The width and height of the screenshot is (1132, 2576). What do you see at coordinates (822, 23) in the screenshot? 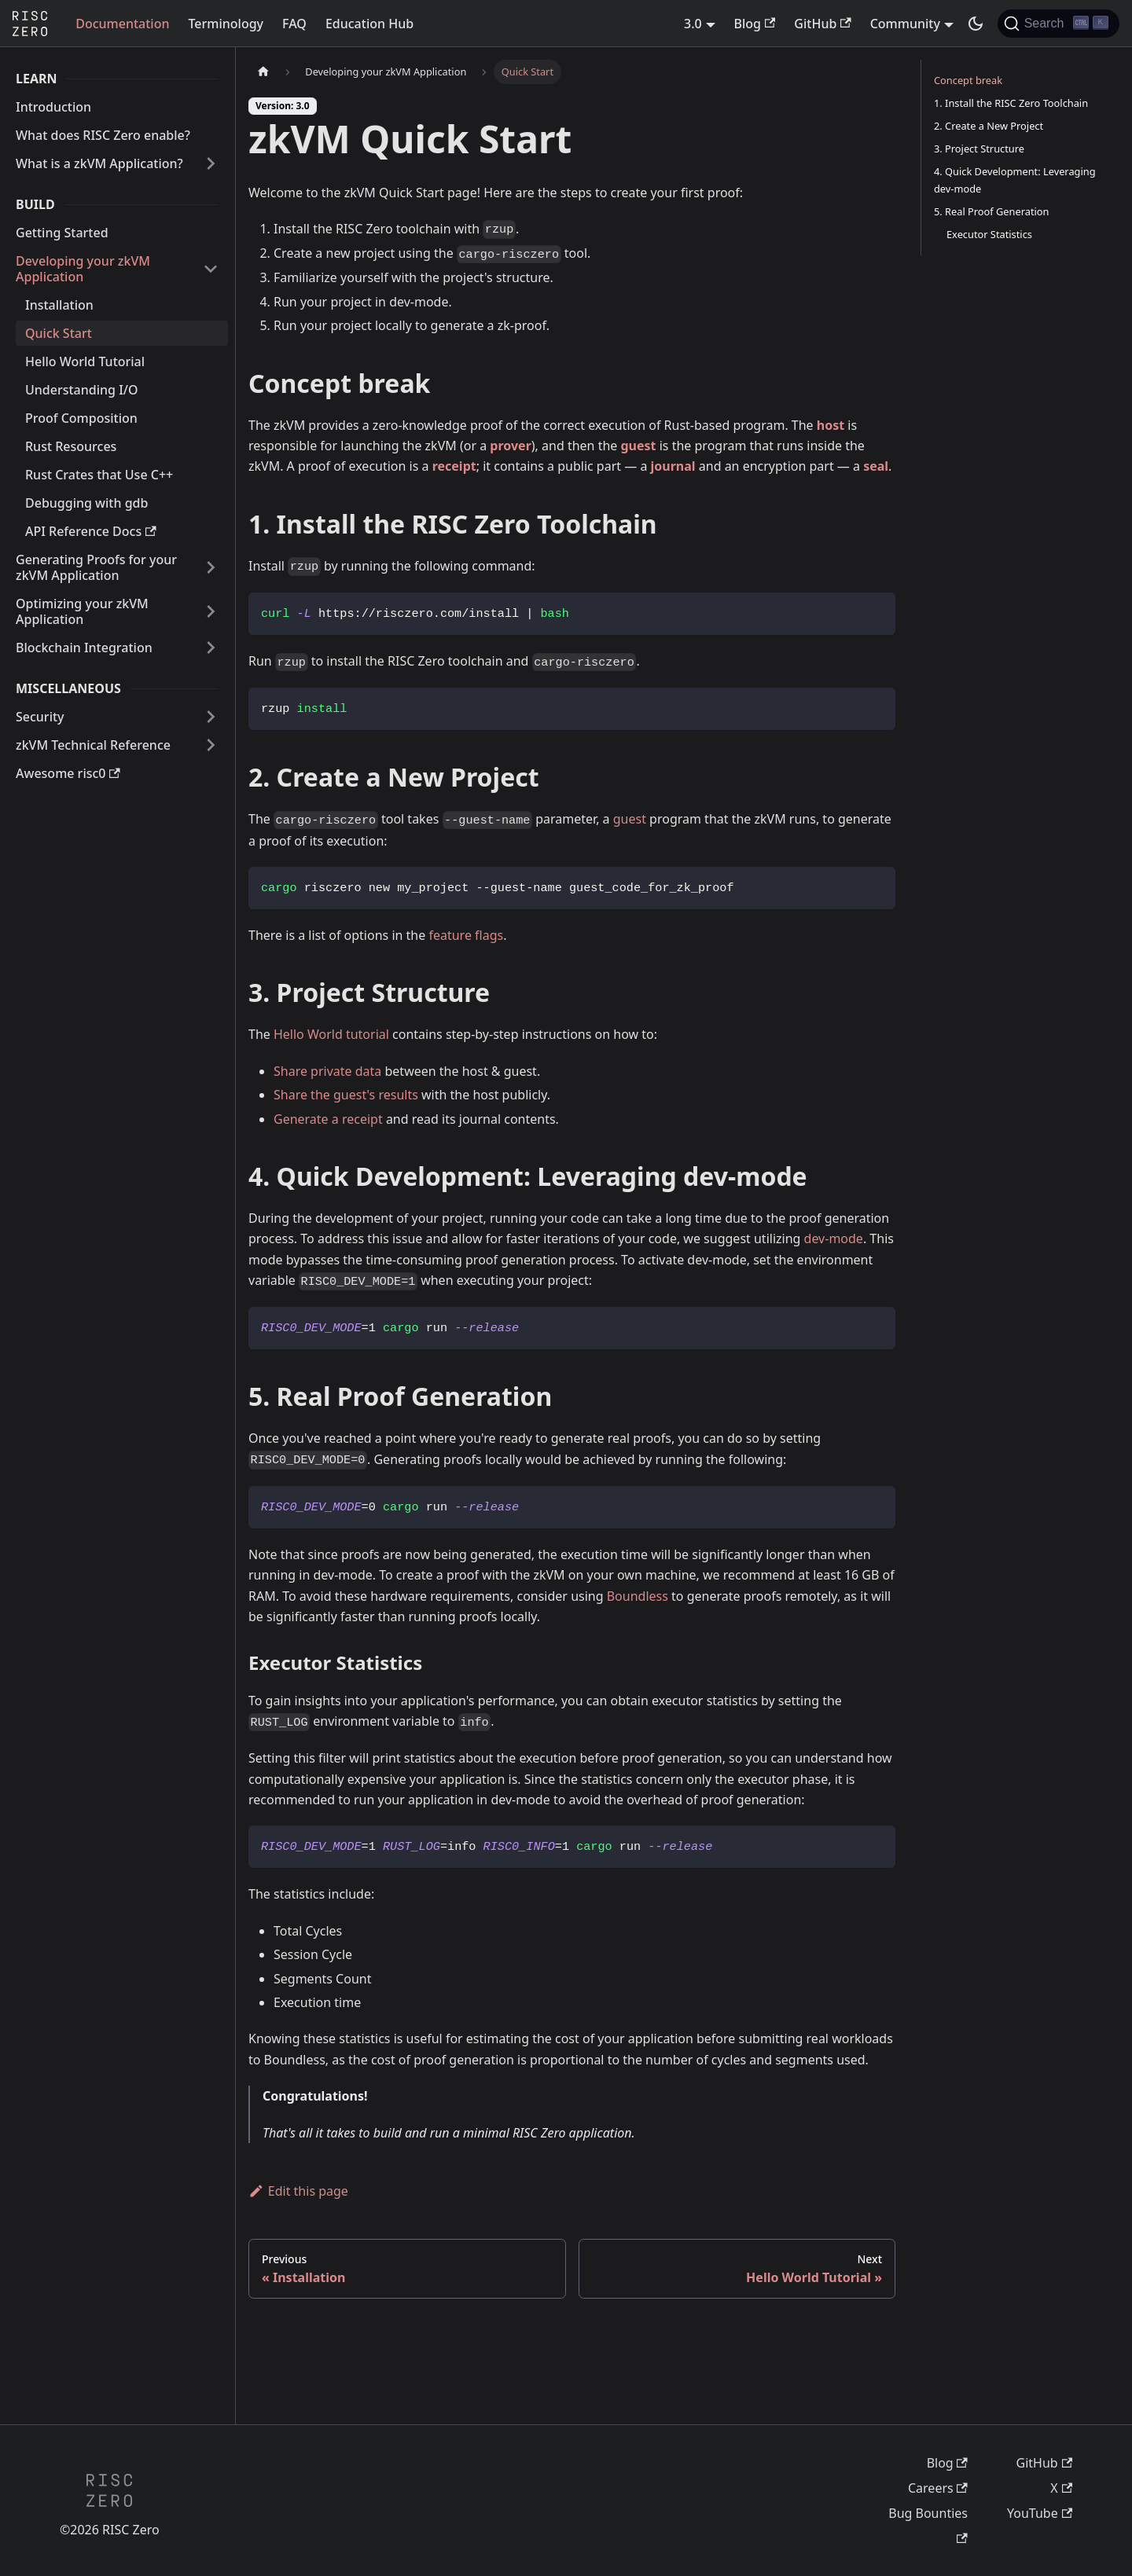
I see `GitHub` at bounding box center [822, 23].